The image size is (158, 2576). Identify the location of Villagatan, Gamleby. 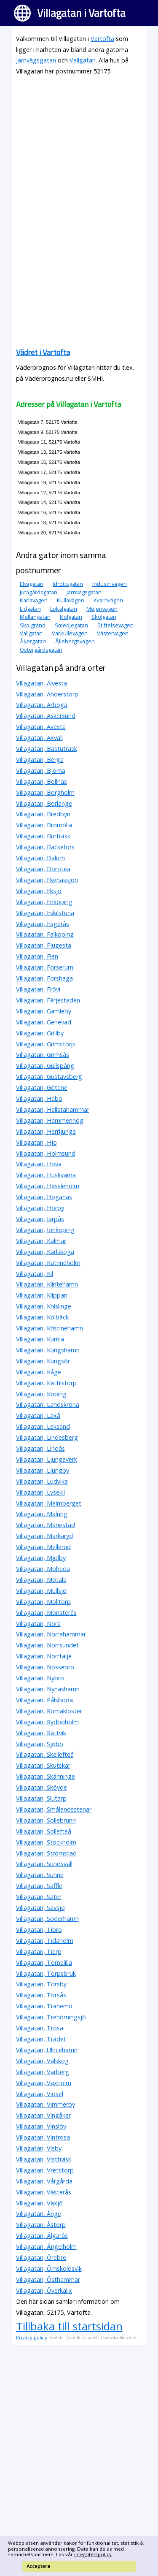
(43, 1011).